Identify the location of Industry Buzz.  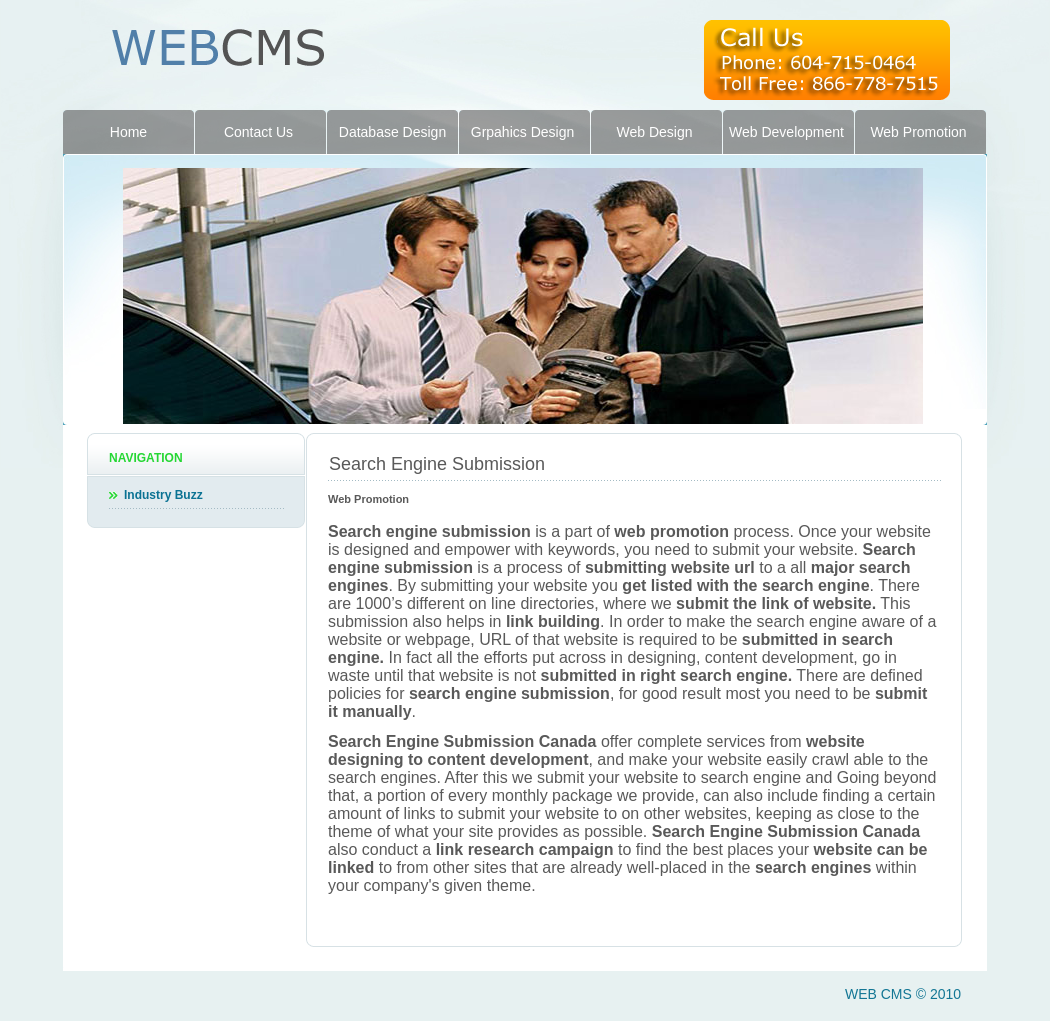
(163, 495).